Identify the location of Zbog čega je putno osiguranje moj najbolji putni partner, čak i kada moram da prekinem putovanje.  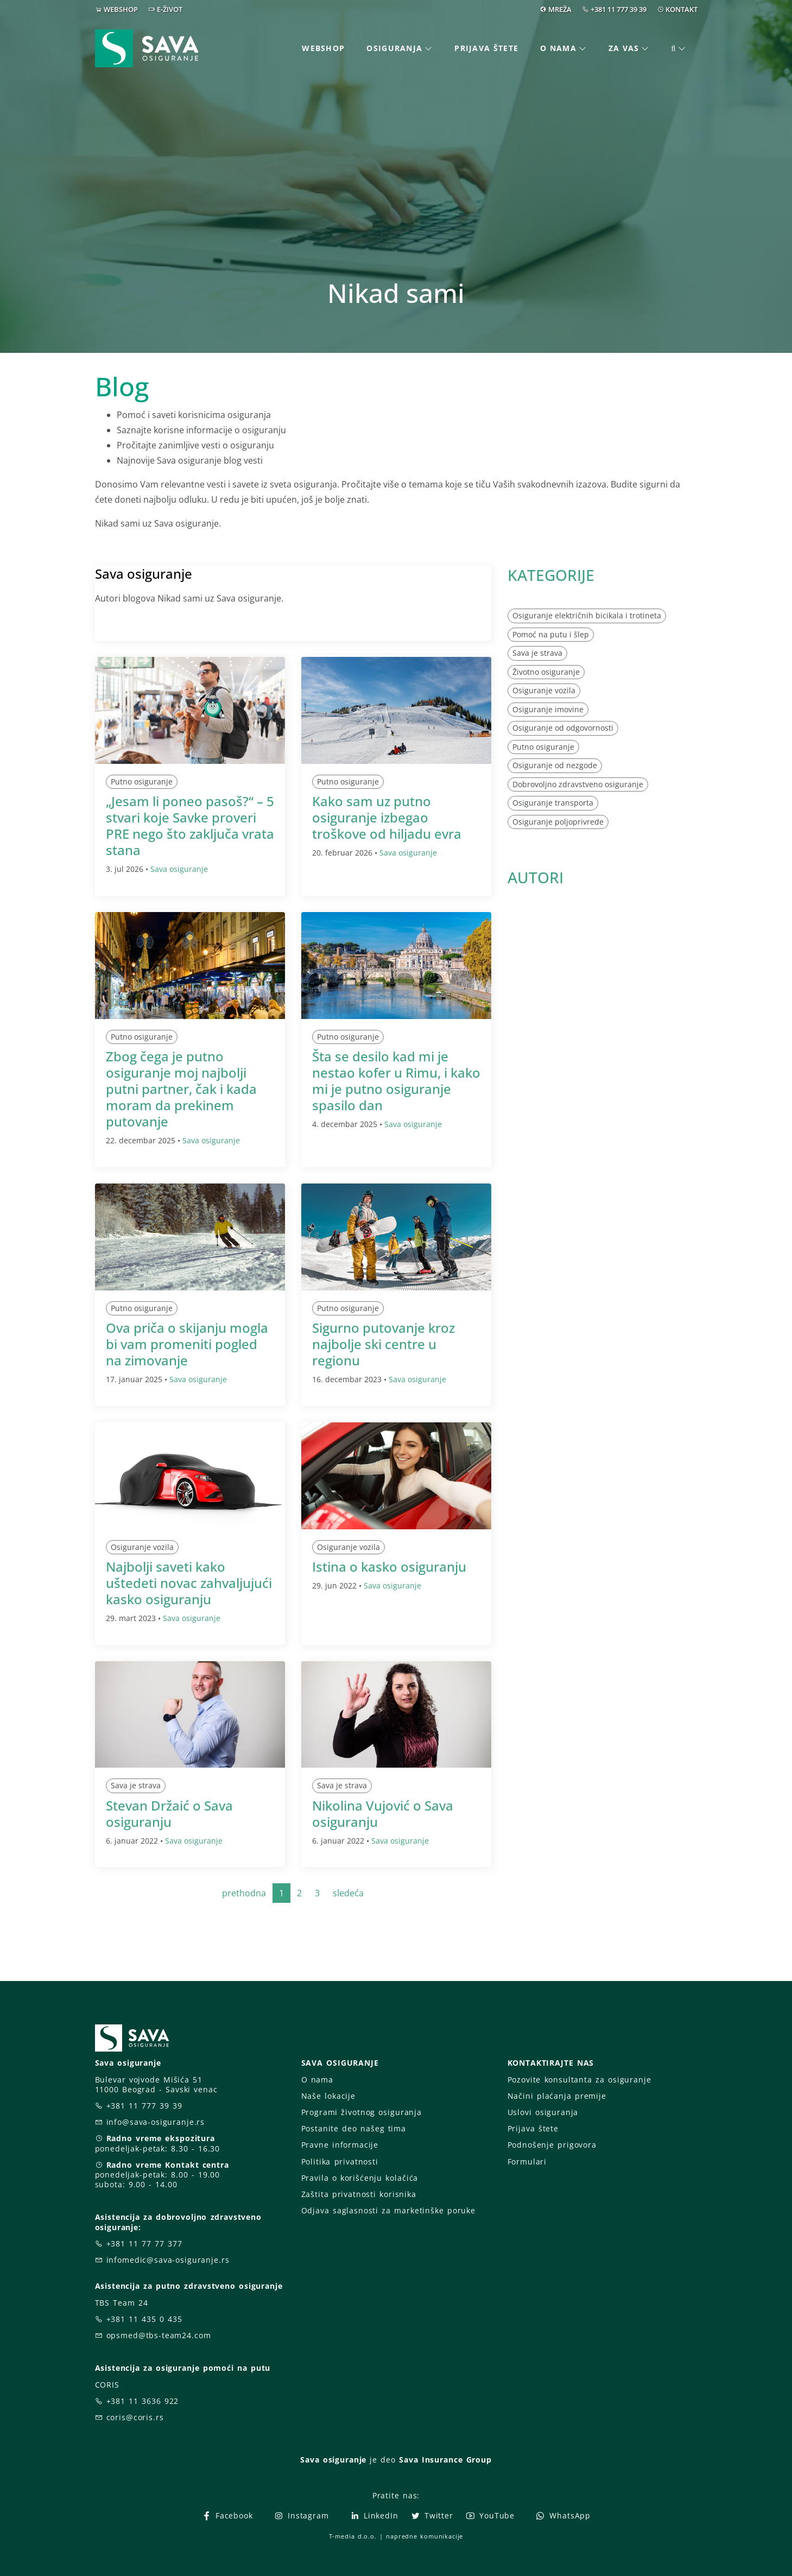
(181, 1088).